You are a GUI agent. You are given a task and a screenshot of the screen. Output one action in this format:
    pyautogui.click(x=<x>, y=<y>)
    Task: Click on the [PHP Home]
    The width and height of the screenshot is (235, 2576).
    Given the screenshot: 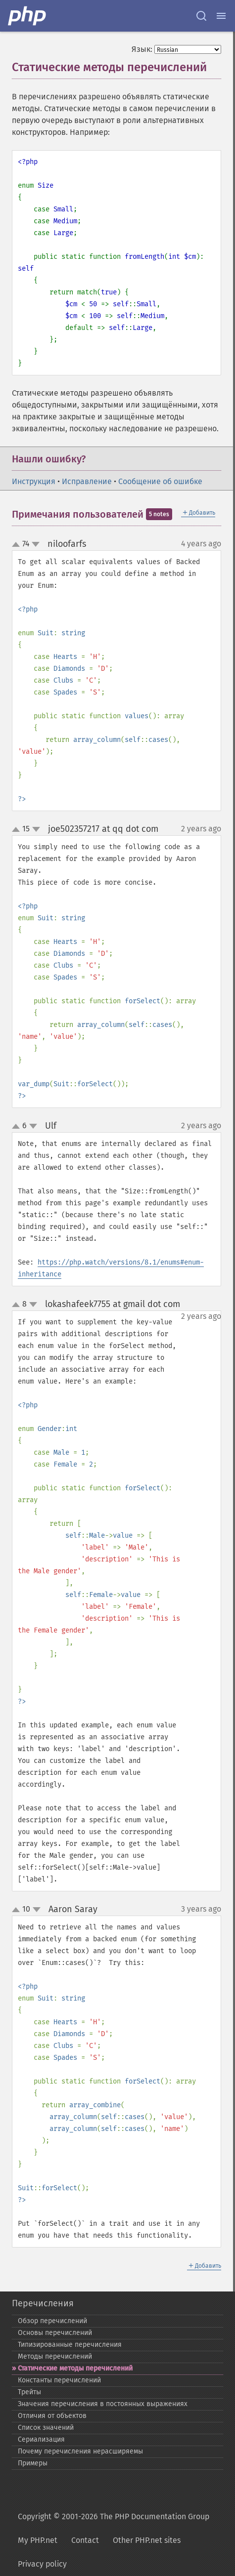 What is the action you would take?
    pyautogui.click(x=27, y=16)
    